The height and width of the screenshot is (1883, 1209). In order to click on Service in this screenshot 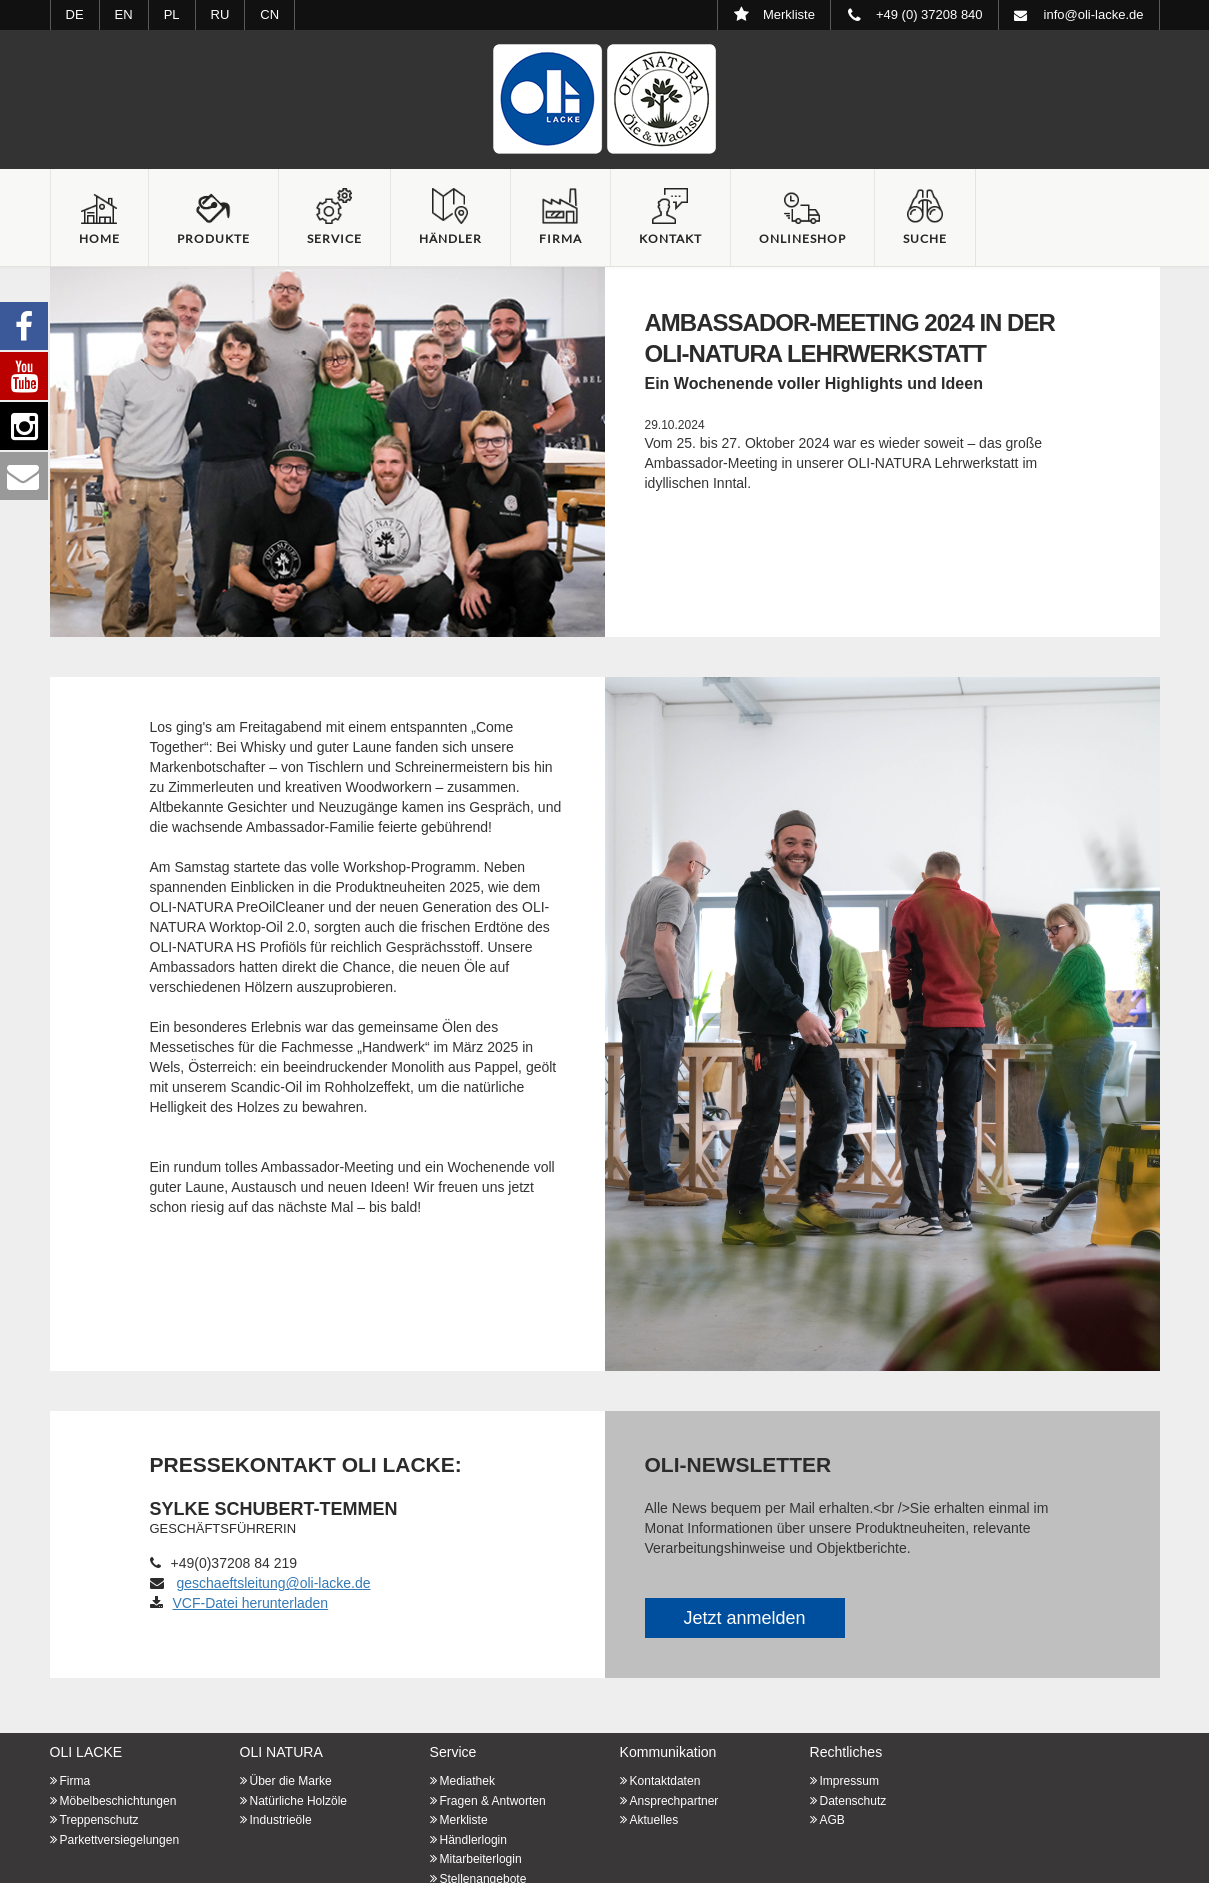, I will do `click(334, 238)`.